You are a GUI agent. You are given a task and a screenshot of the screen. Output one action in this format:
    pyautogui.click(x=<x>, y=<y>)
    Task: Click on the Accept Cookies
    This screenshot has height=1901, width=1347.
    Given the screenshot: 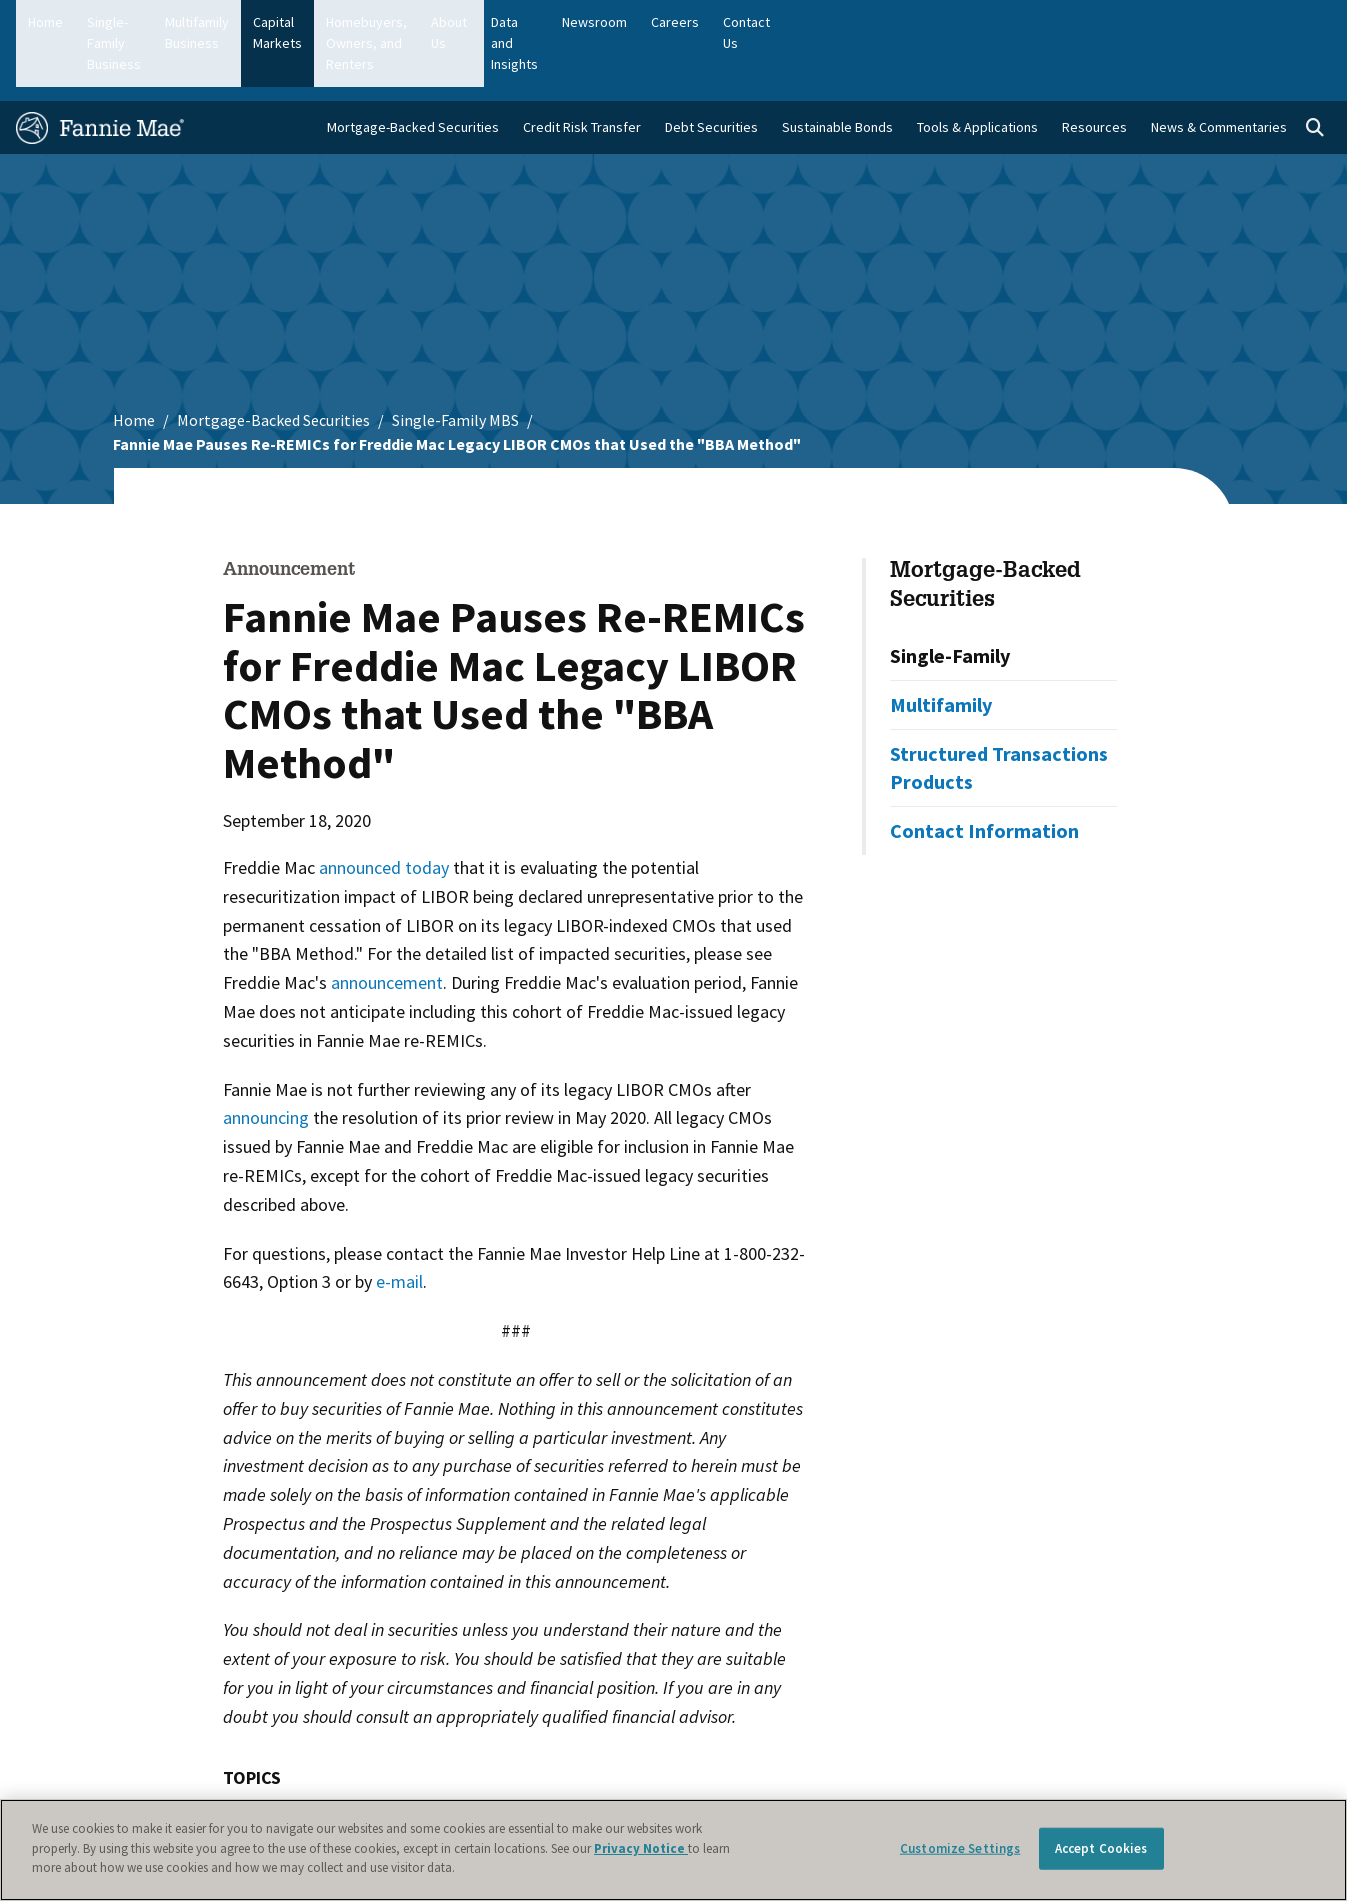 What is the action you would take?
    pyautogui.click(x=1101, y=1848)
    